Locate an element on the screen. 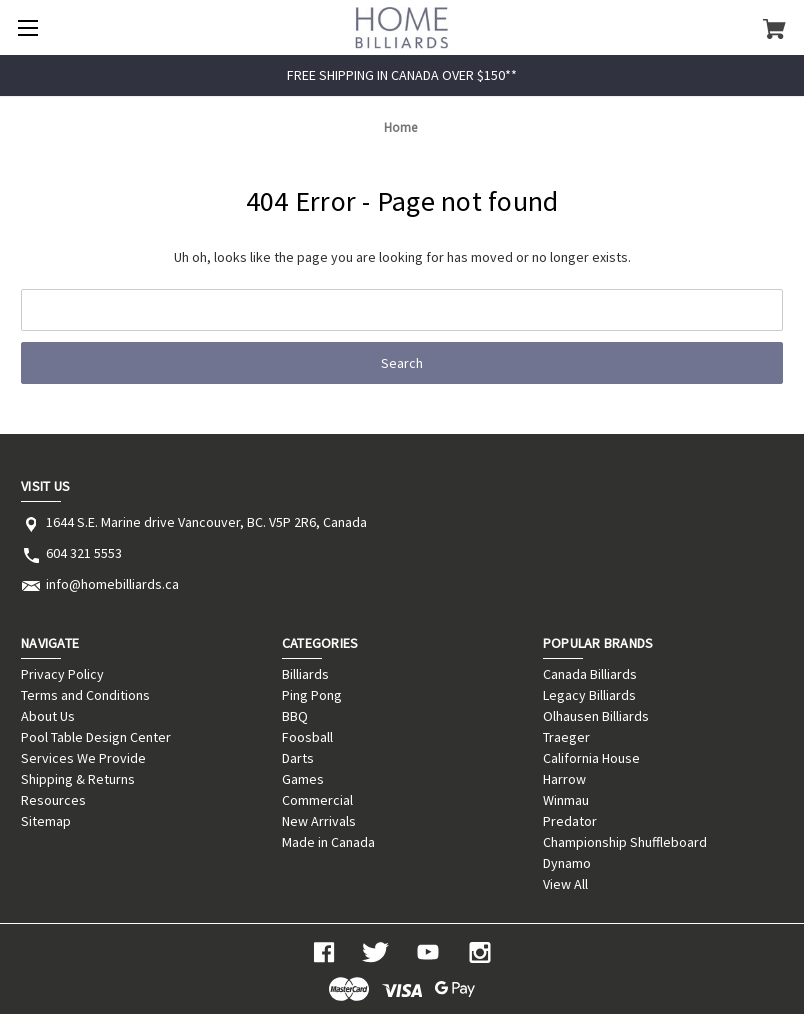 The height and width of the screenshot is (1014, 804). 604 321 5553 [Store phone number: 604 321 5553] is located at coordinates (84, 553).